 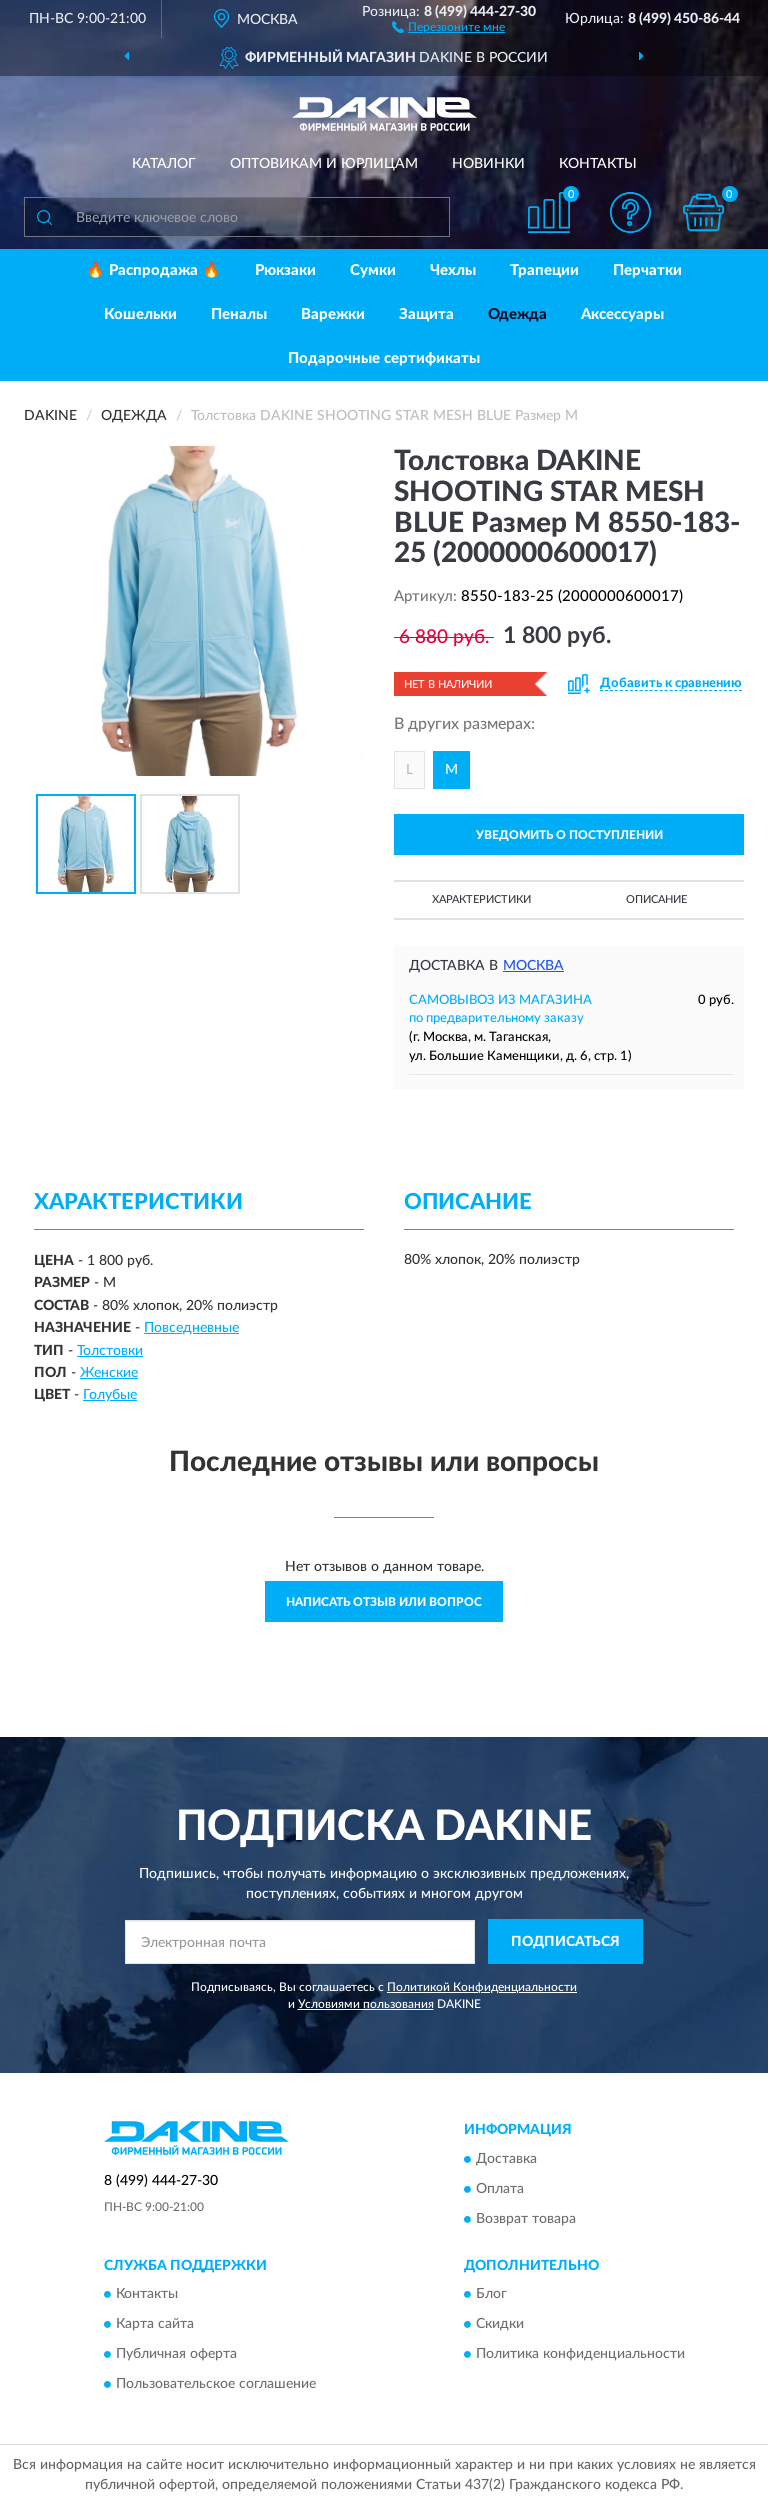 What do you see at coordinates (482, 1987) in the screenshot?
I see `Политикой Конфиденциальности` at bounding box center [482, 1987].